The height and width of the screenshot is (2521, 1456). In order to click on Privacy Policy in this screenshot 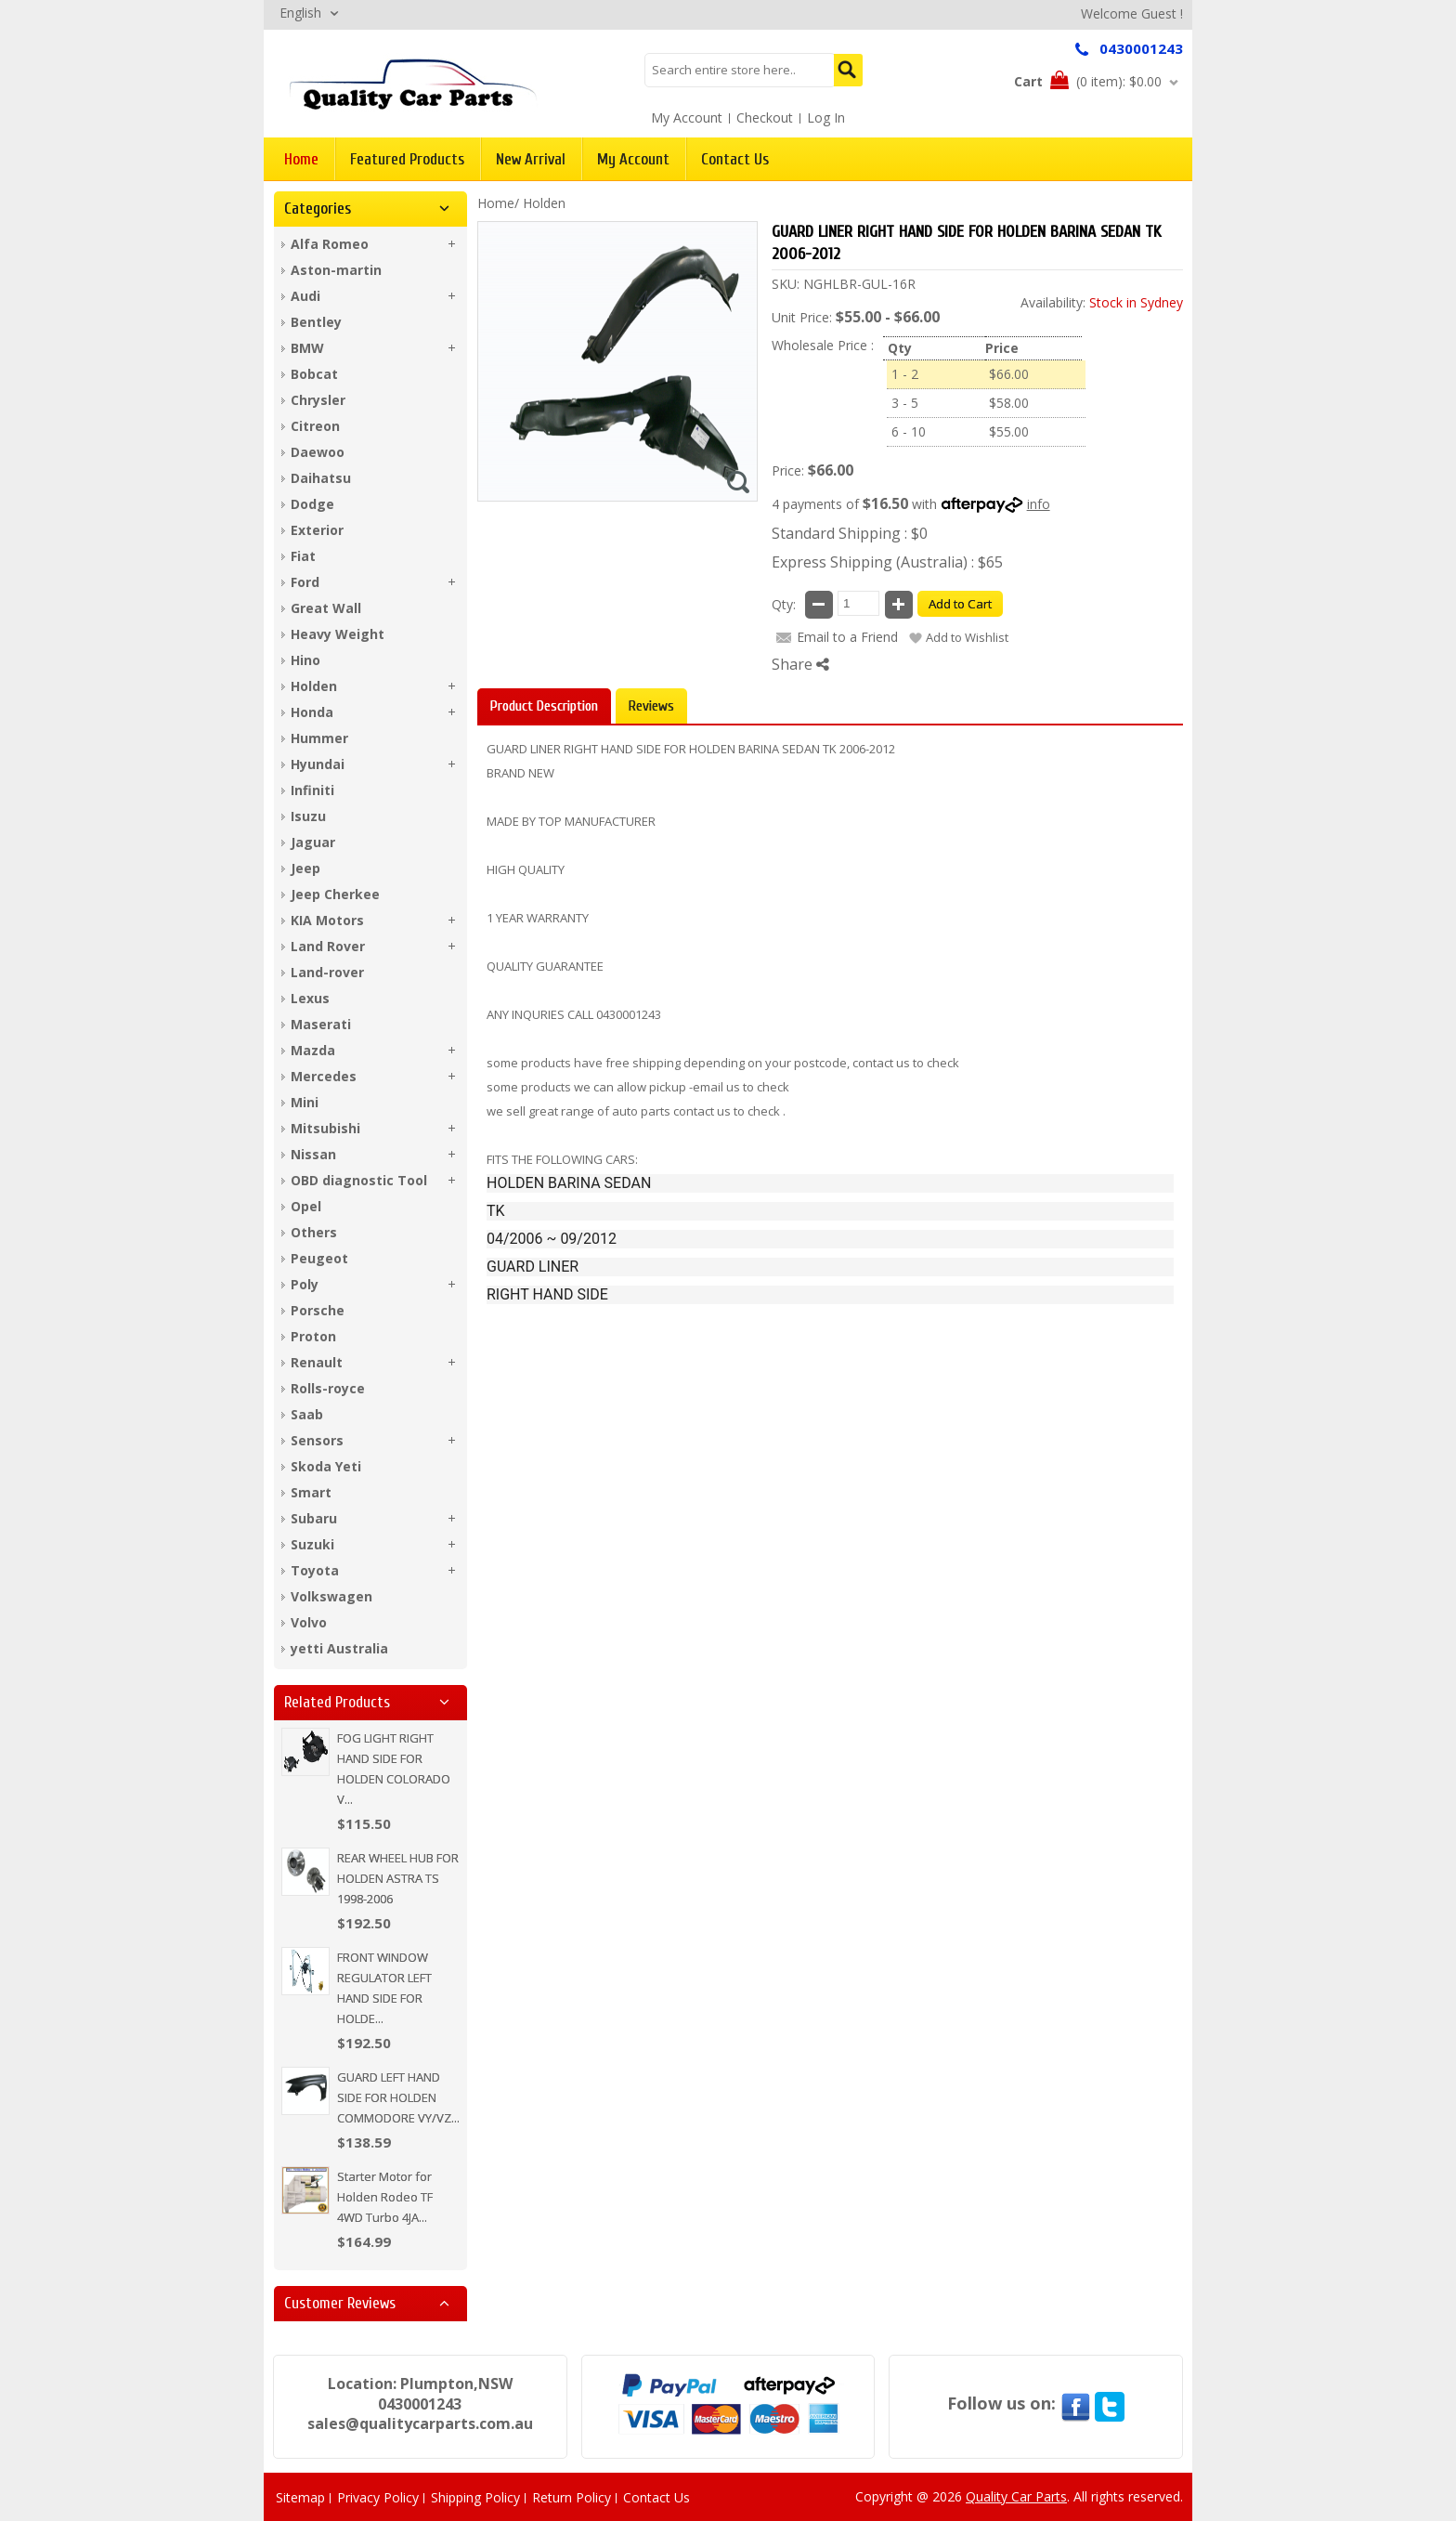, I will do `click(378, 2497)`.